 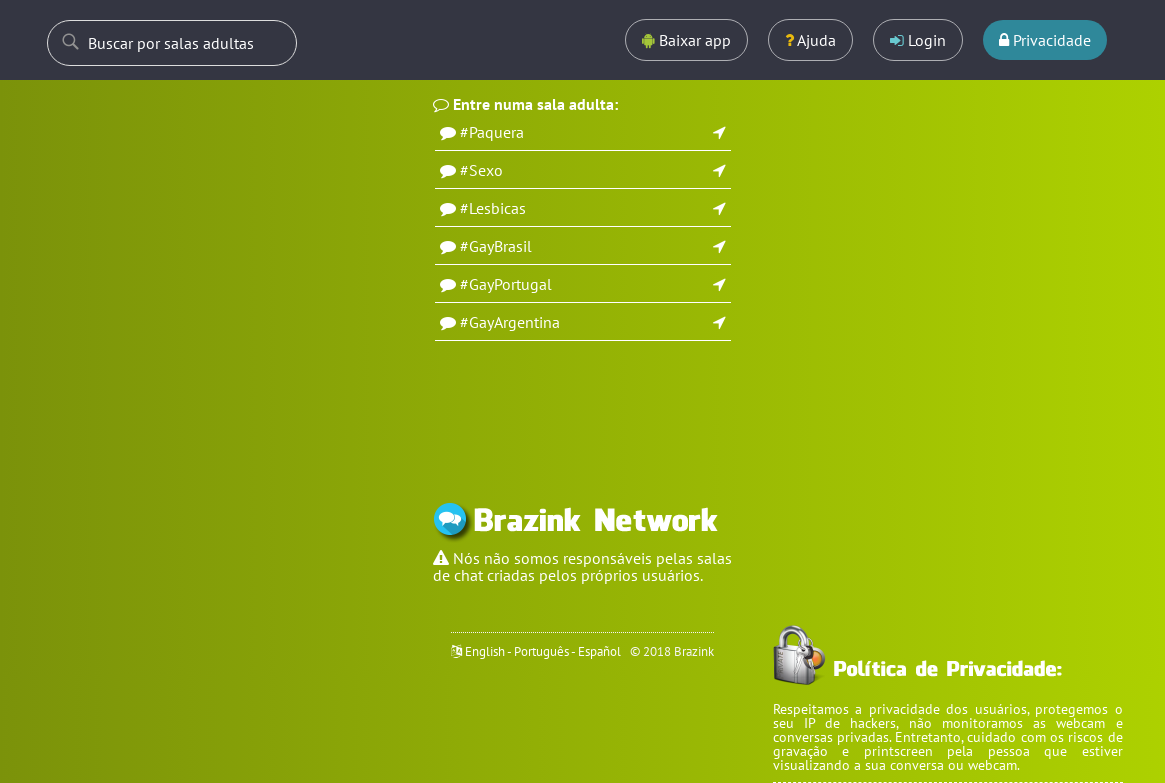 What do you see at coordinates (481, 170) in the screenshot?
I see `#Sexo` at bounding box center [481, 170].